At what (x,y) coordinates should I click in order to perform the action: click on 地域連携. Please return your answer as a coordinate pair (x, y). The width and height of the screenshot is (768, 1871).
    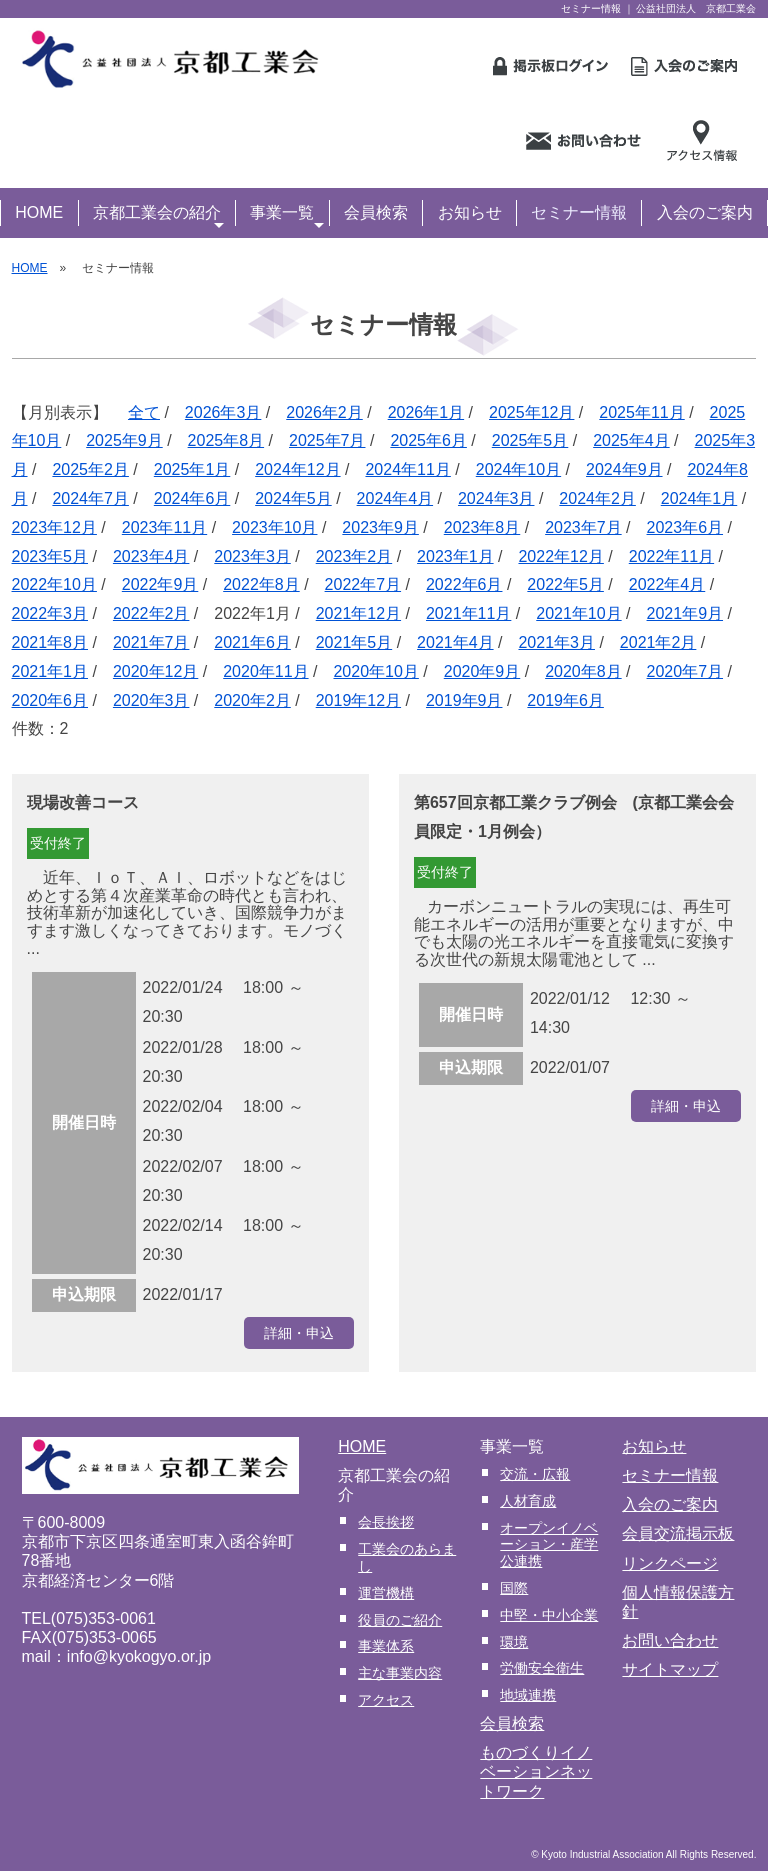
    Looking at the image, I should click on (528, 1695).